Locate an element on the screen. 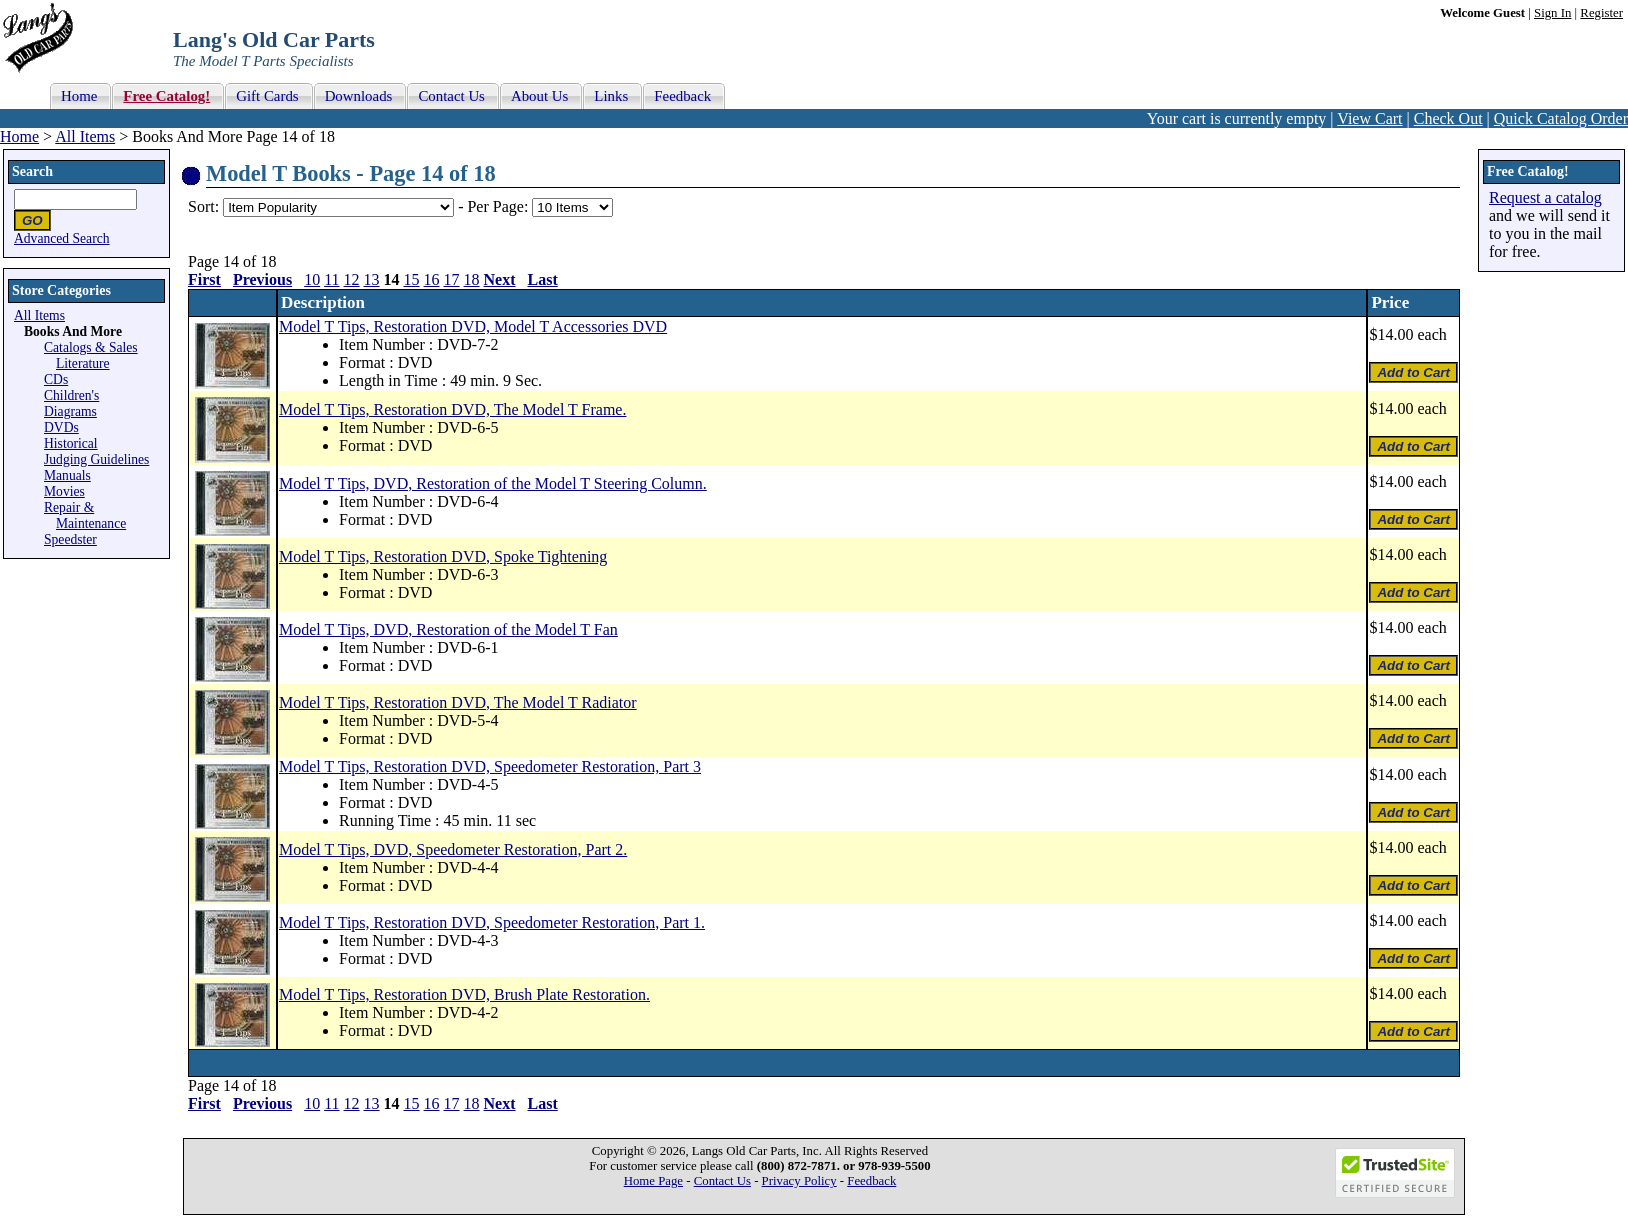 Image resolution: width=1628 pixels, height=1225 pixels. Sign In is located at coordinates (1552, 13).